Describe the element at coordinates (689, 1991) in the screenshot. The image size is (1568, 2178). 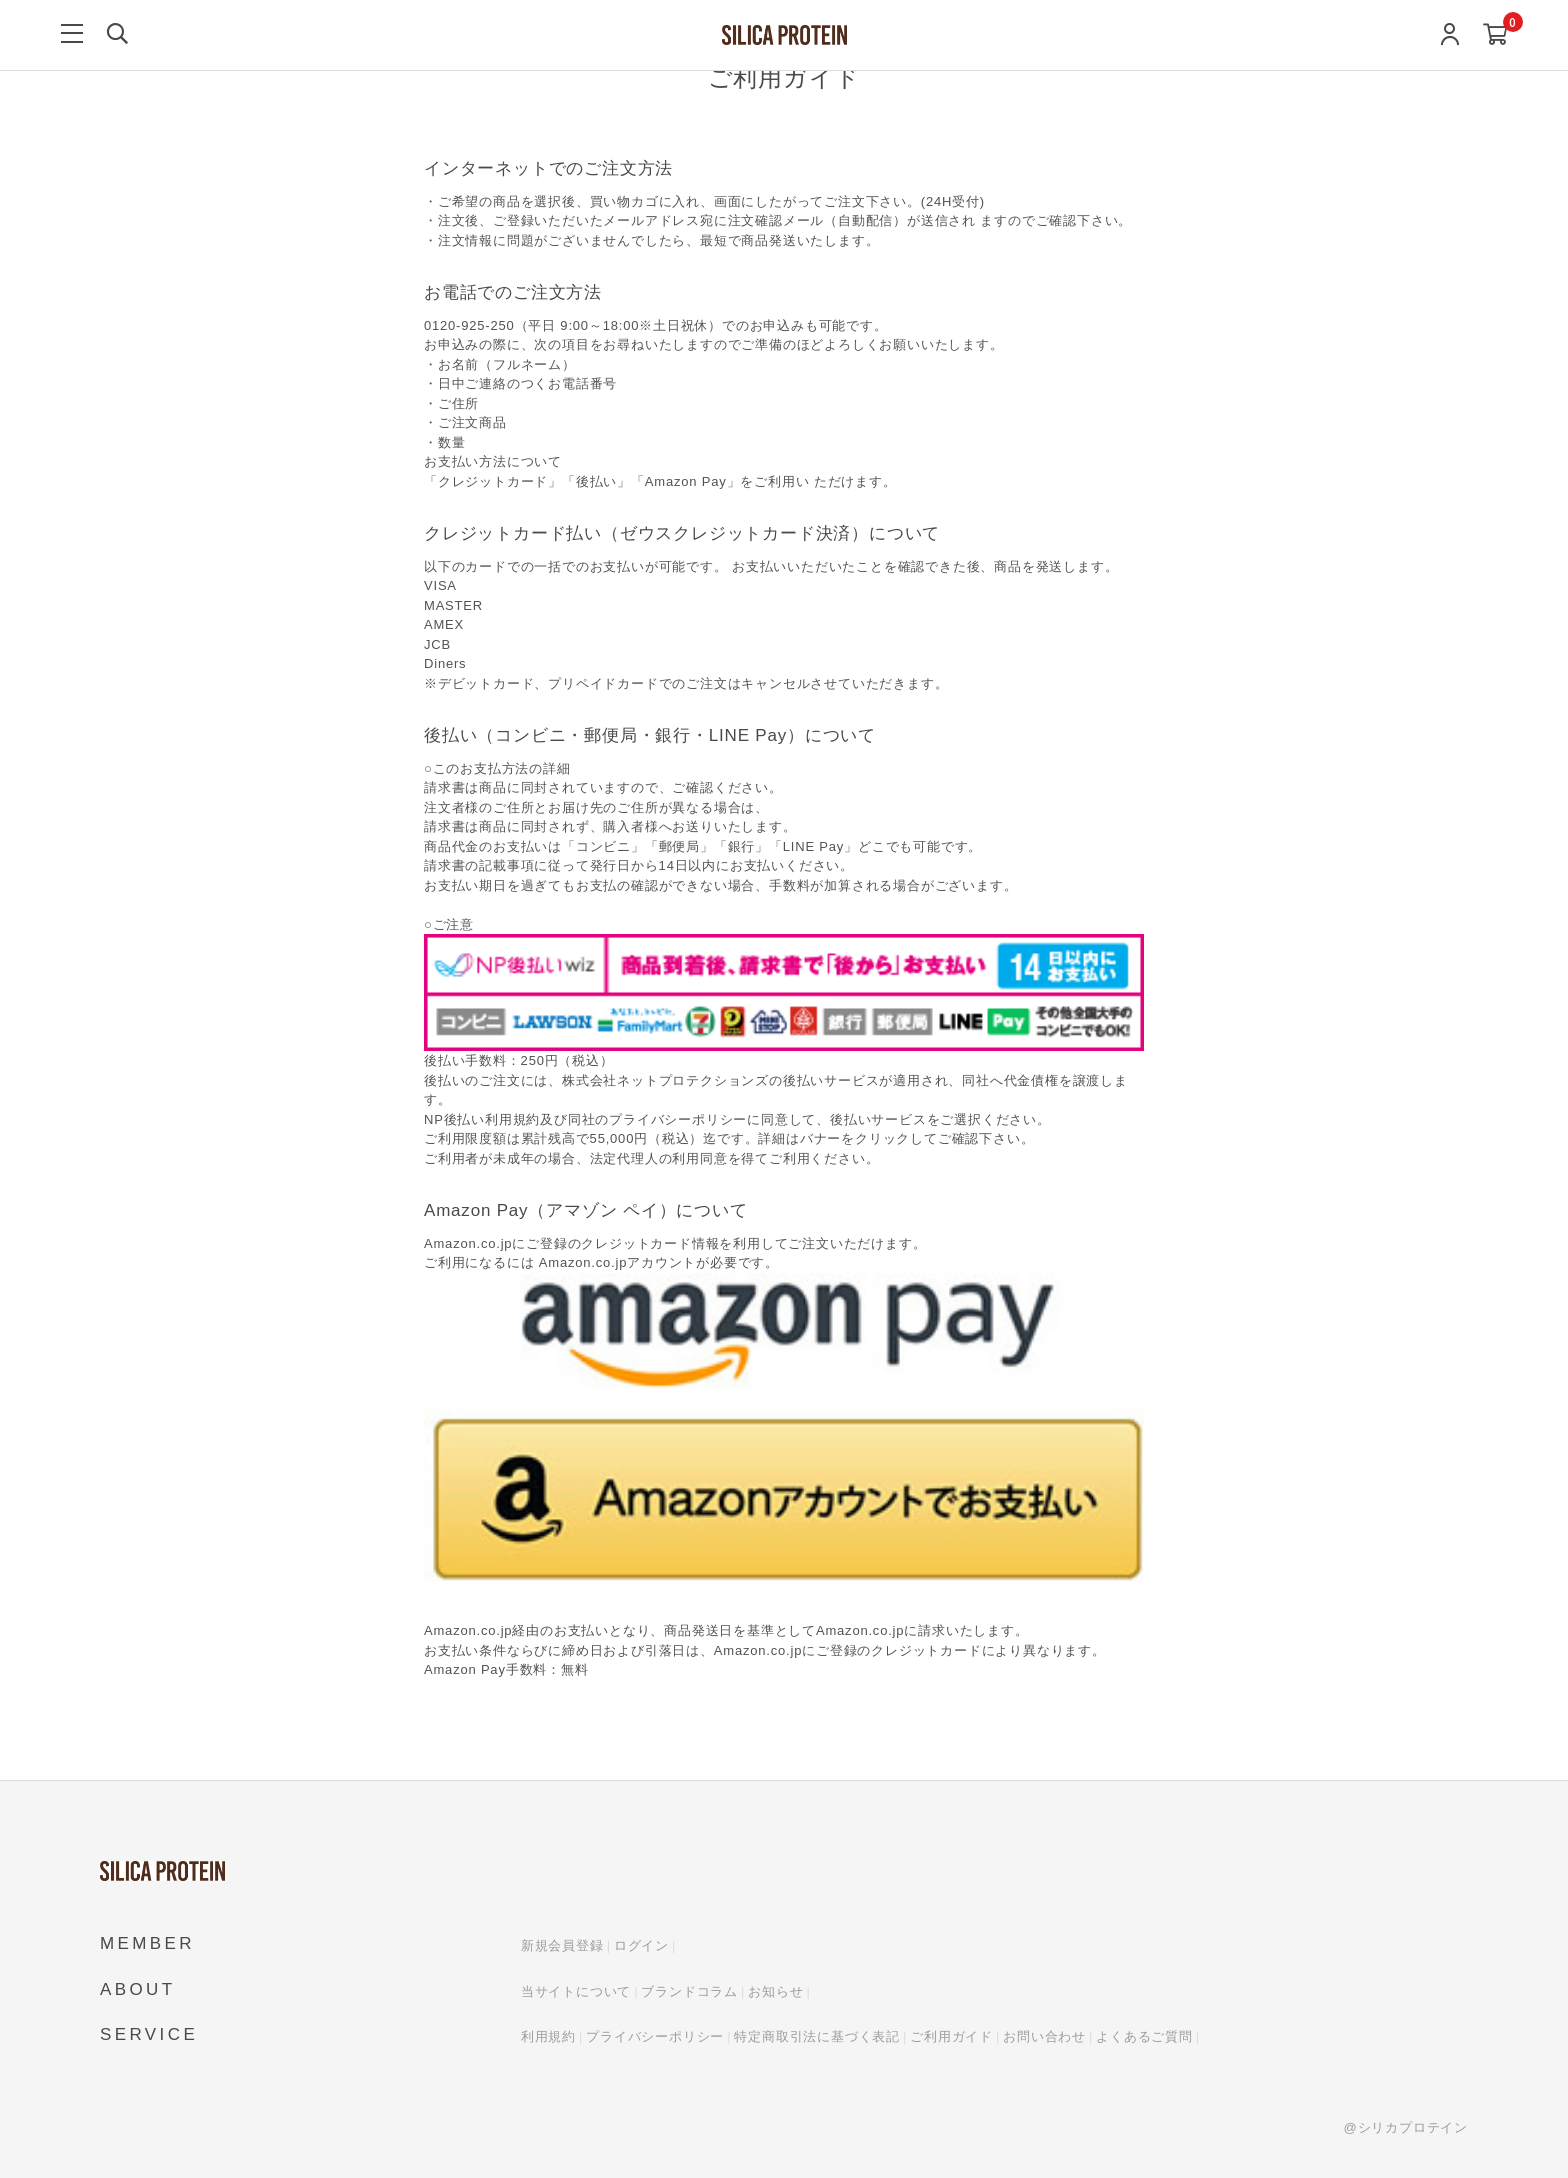
I see `ブランドコラム` at that location.